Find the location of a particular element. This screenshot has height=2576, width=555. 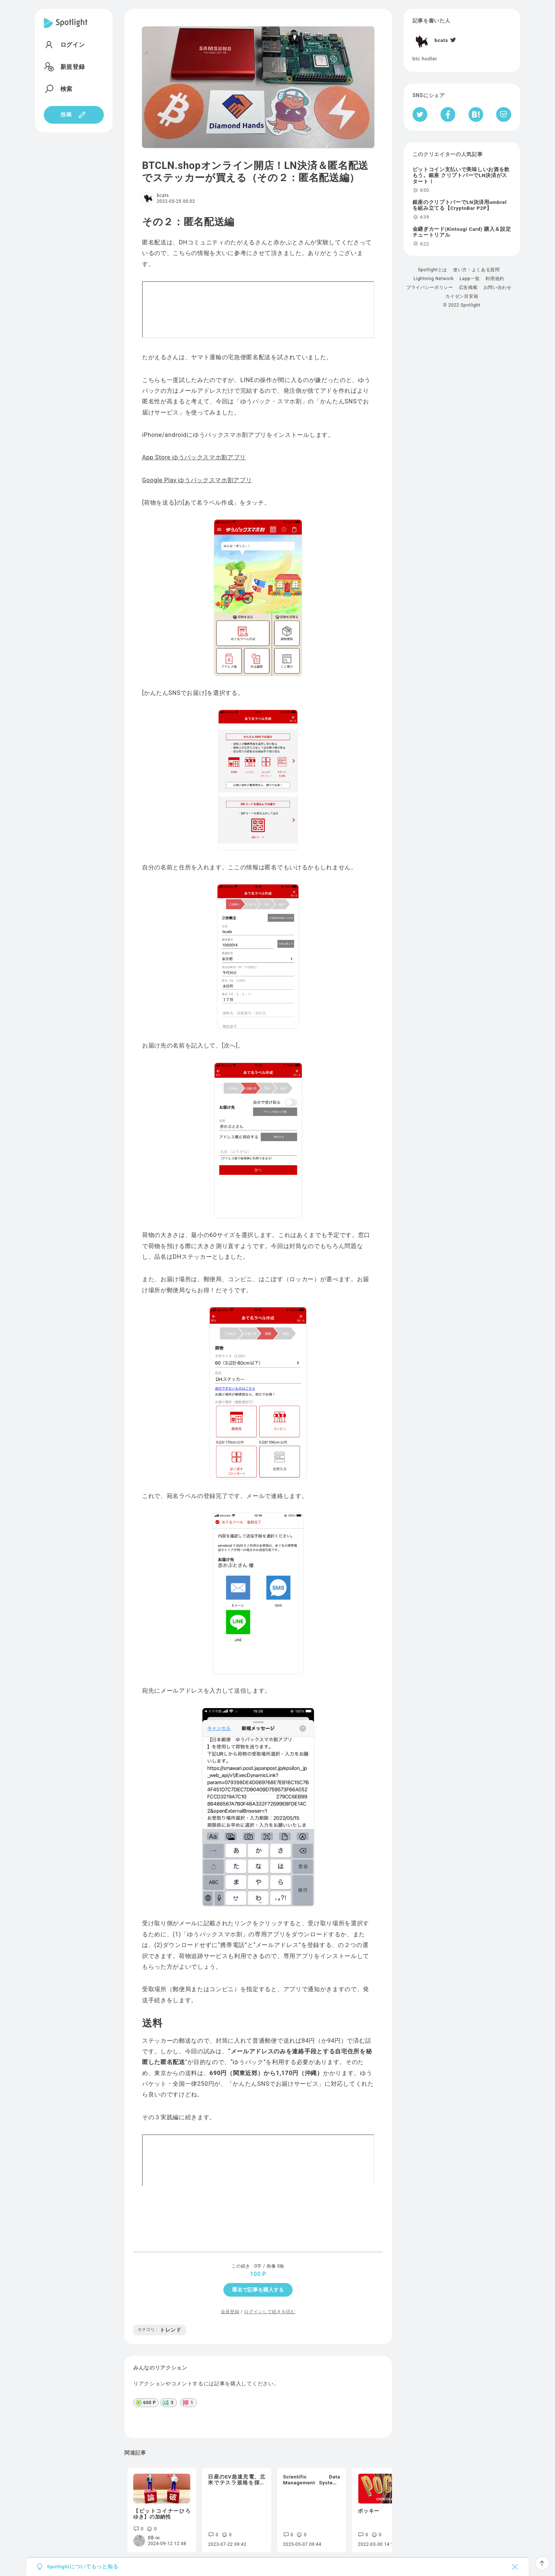

ログインして続きを読む is located at coordinates (269, 2311).